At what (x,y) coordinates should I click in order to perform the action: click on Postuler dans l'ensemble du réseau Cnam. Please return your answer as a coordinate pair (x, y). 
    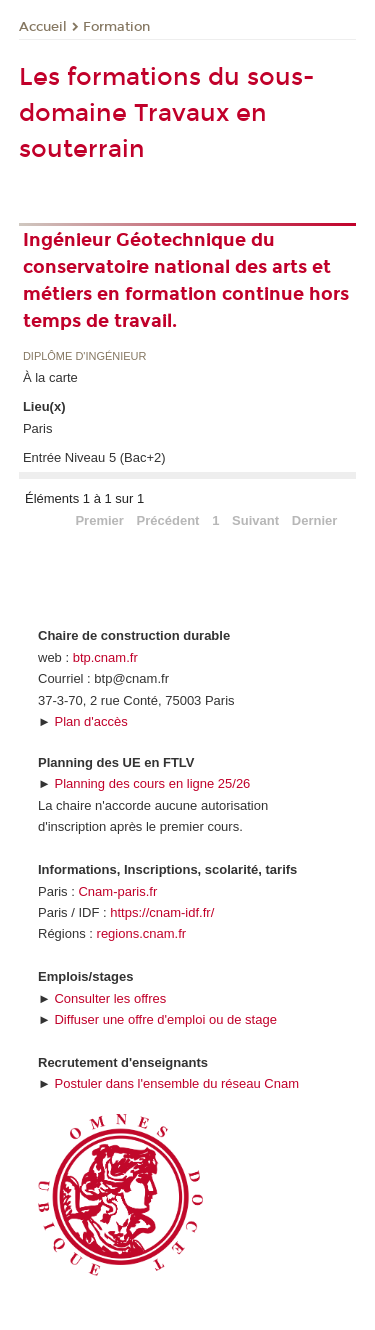
    Looking at the image, I should click on (176, 1083).